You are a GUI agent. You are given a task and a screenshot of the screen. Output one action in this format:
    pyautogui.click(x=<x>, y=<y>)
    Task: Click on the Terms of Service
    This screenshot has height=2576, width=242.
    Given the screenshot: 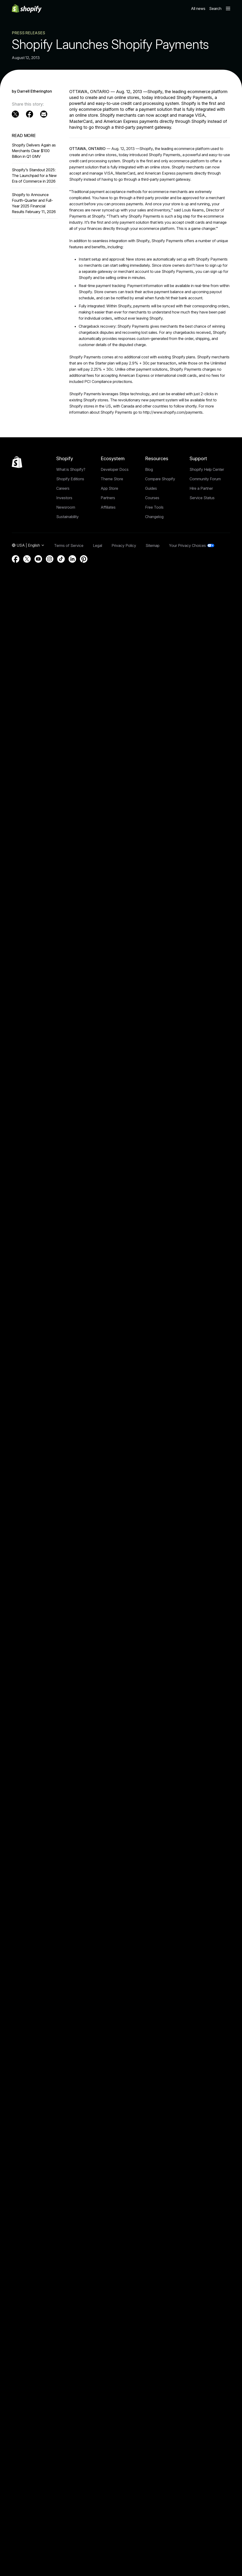 What is the action you would take?
    pyautogui.click(x=68, y=545)
    